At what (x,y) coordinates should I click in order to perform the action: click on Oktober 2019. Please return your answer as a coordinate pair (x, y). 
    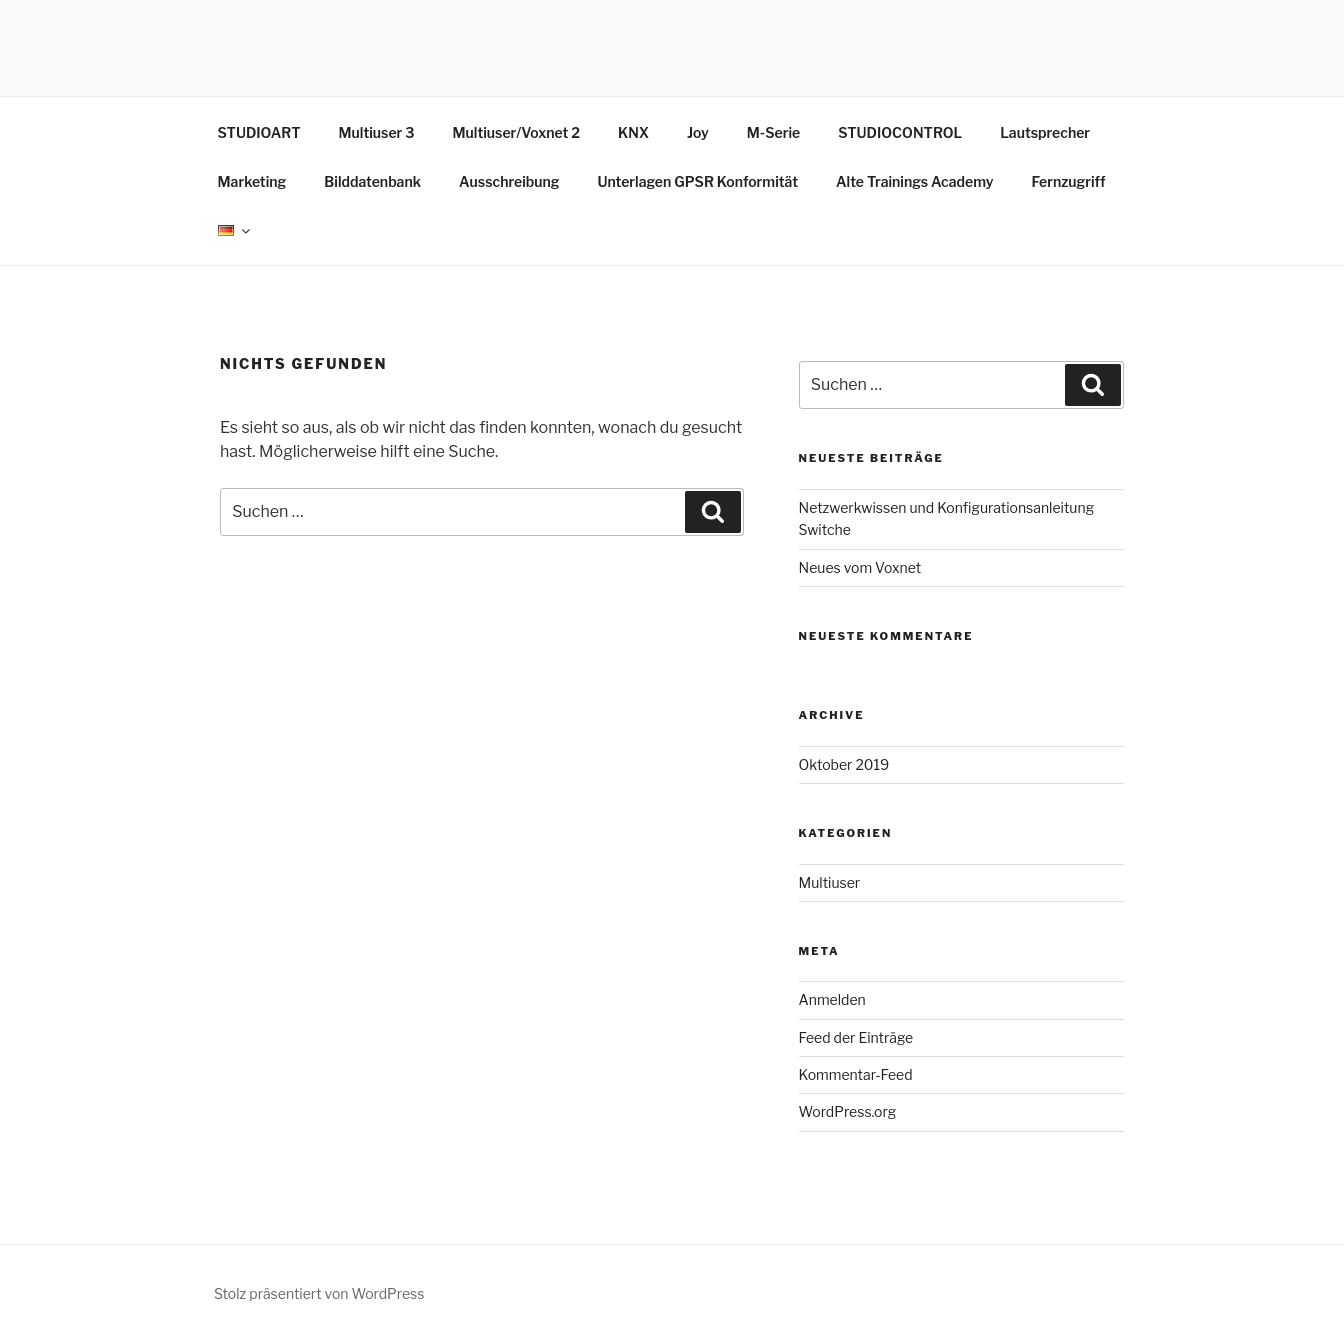
    Looking at the image, I should click on (844, 764).